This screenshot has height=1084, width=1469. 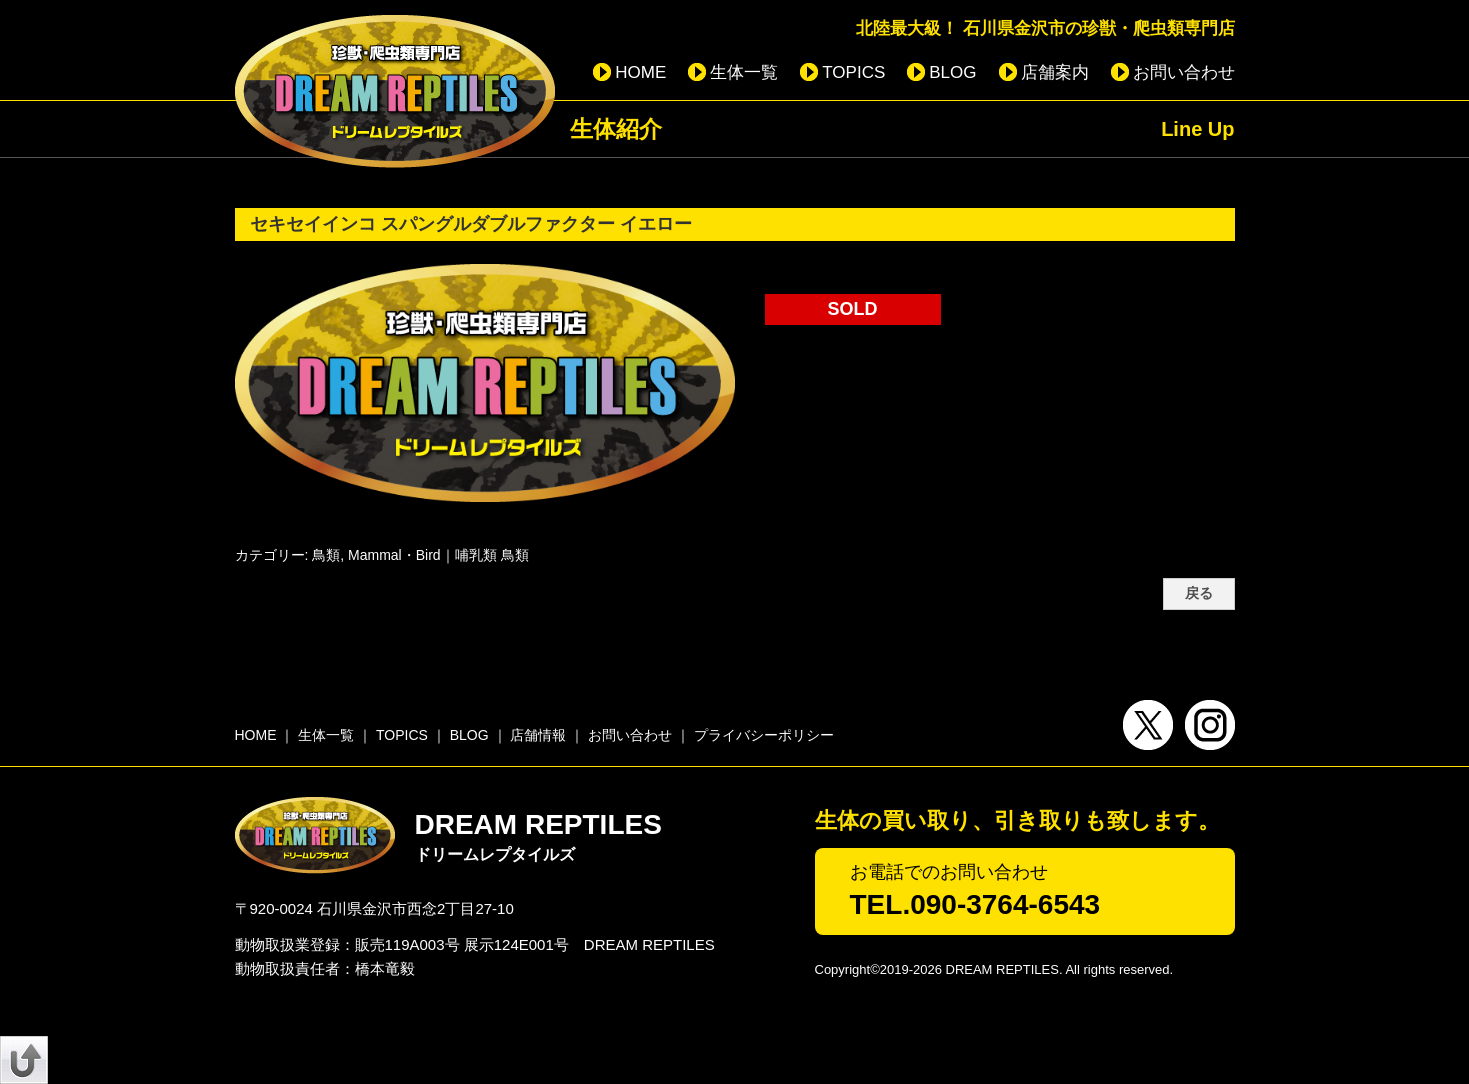 I want to click on 鳥類, so click(x=326, y=555).